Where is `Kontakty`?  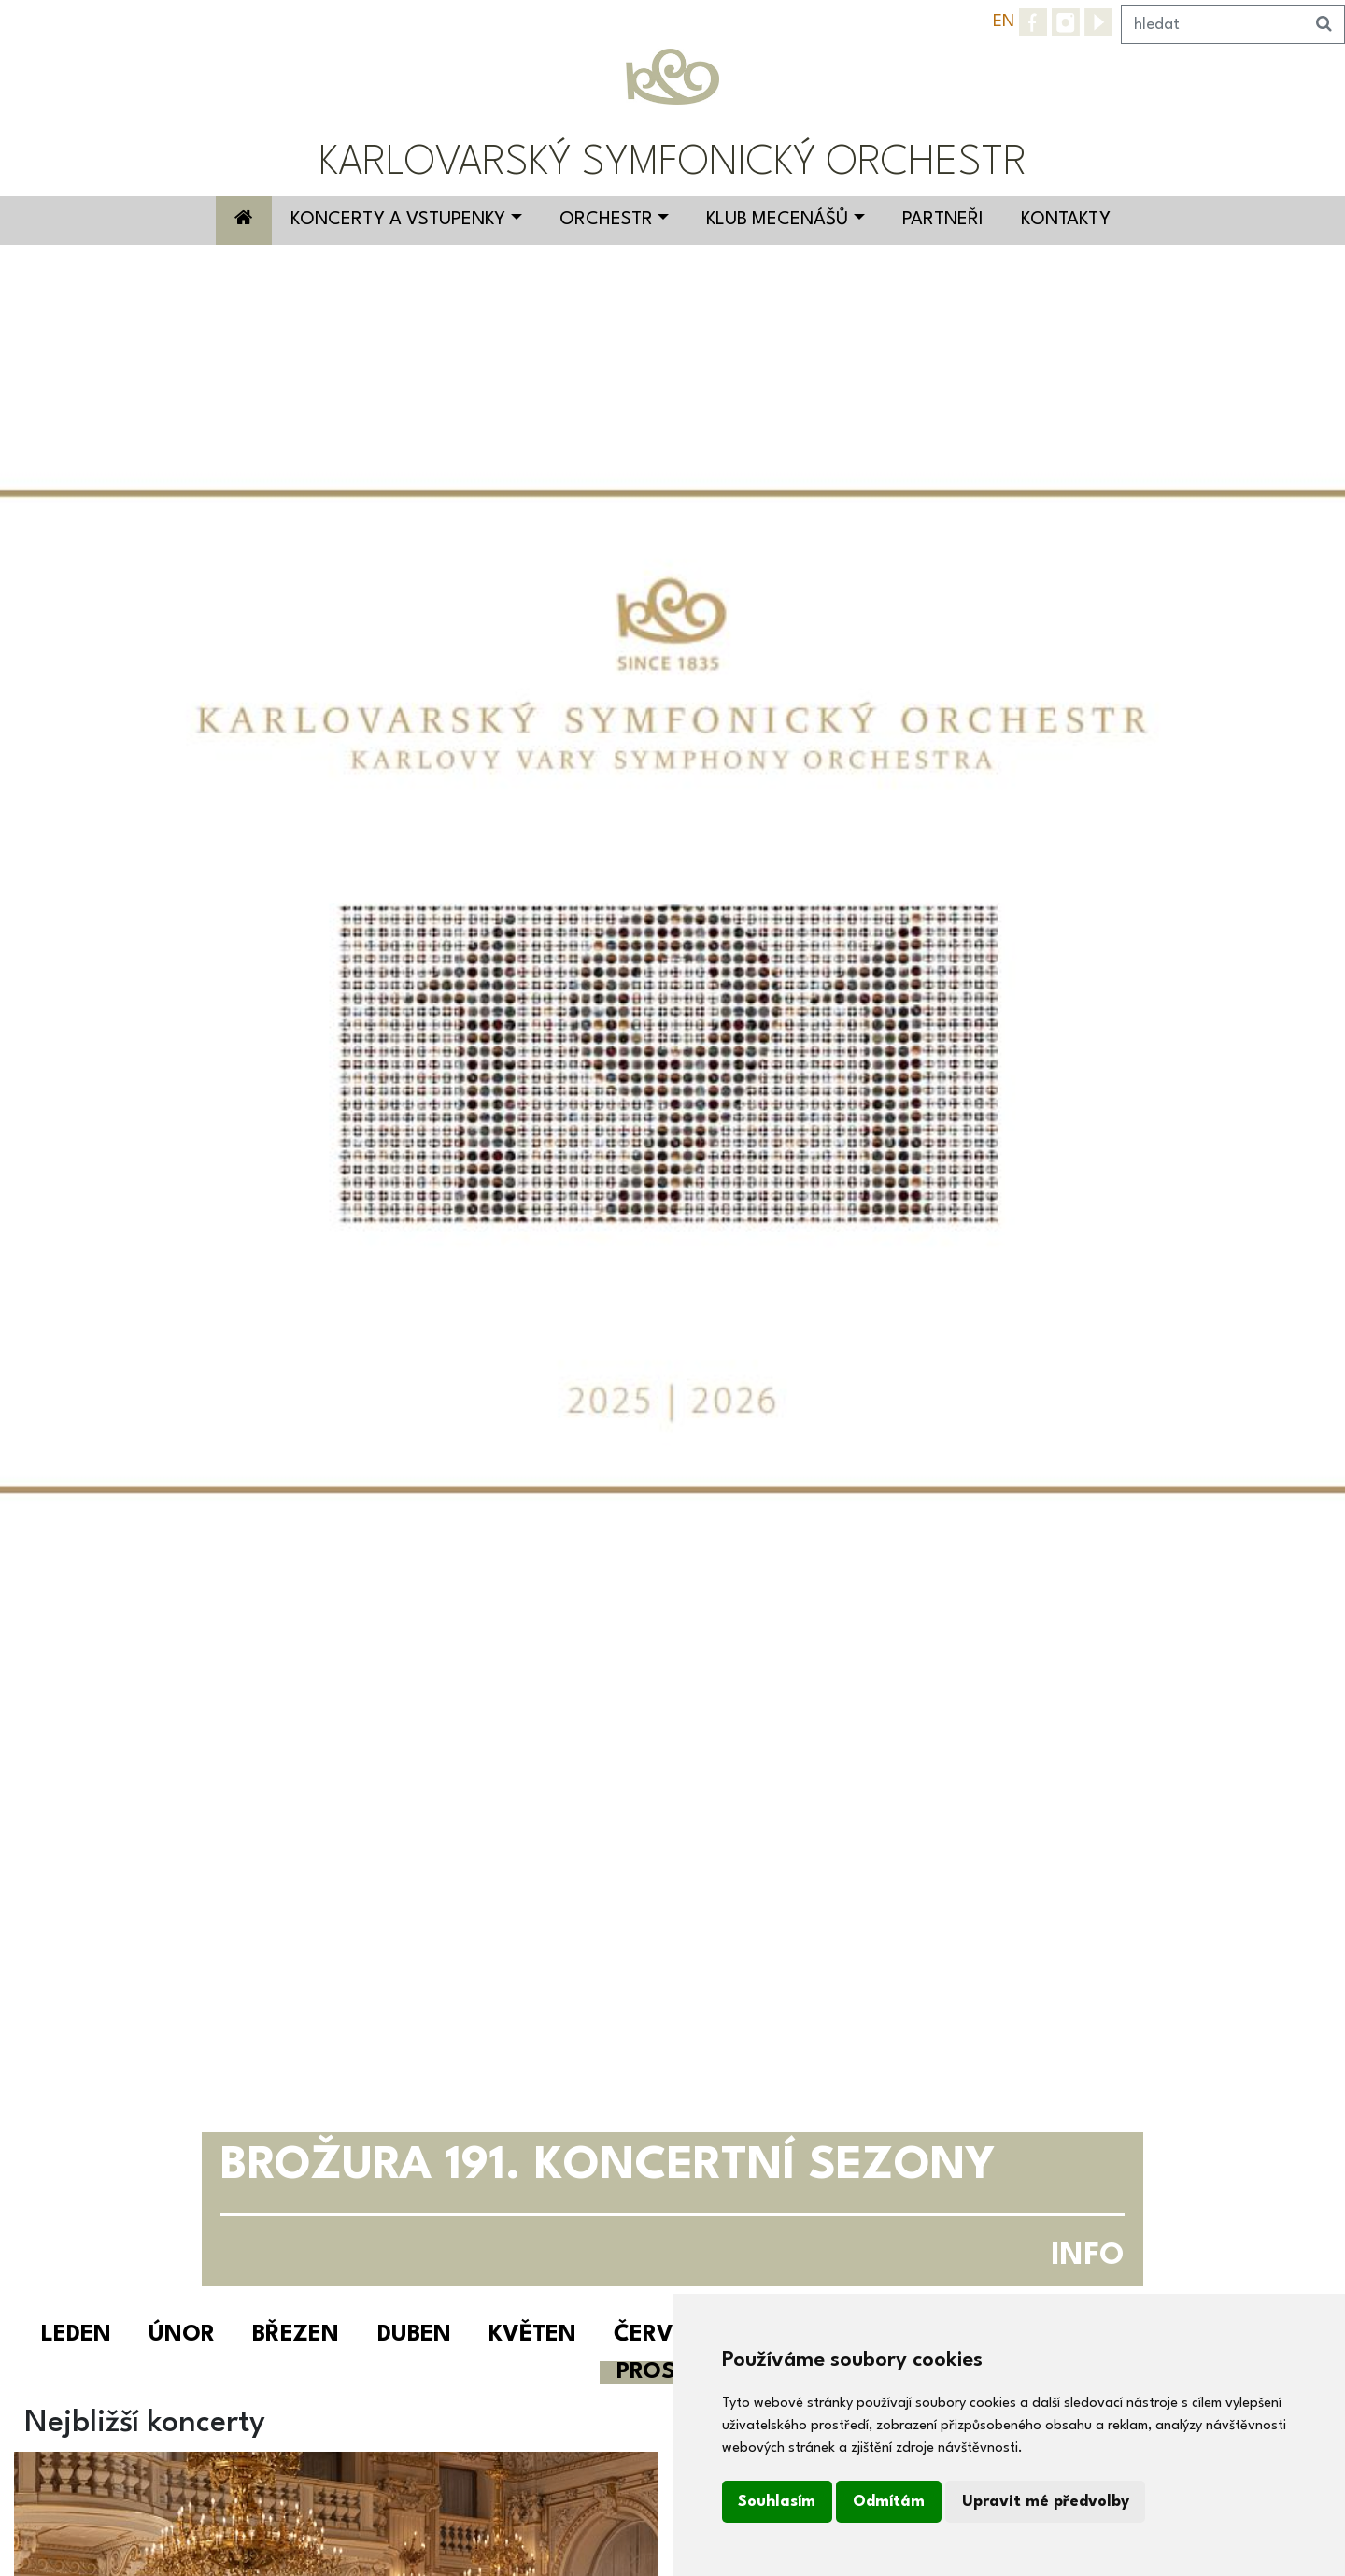
Kontakty is located at coordinates (1066, 219).